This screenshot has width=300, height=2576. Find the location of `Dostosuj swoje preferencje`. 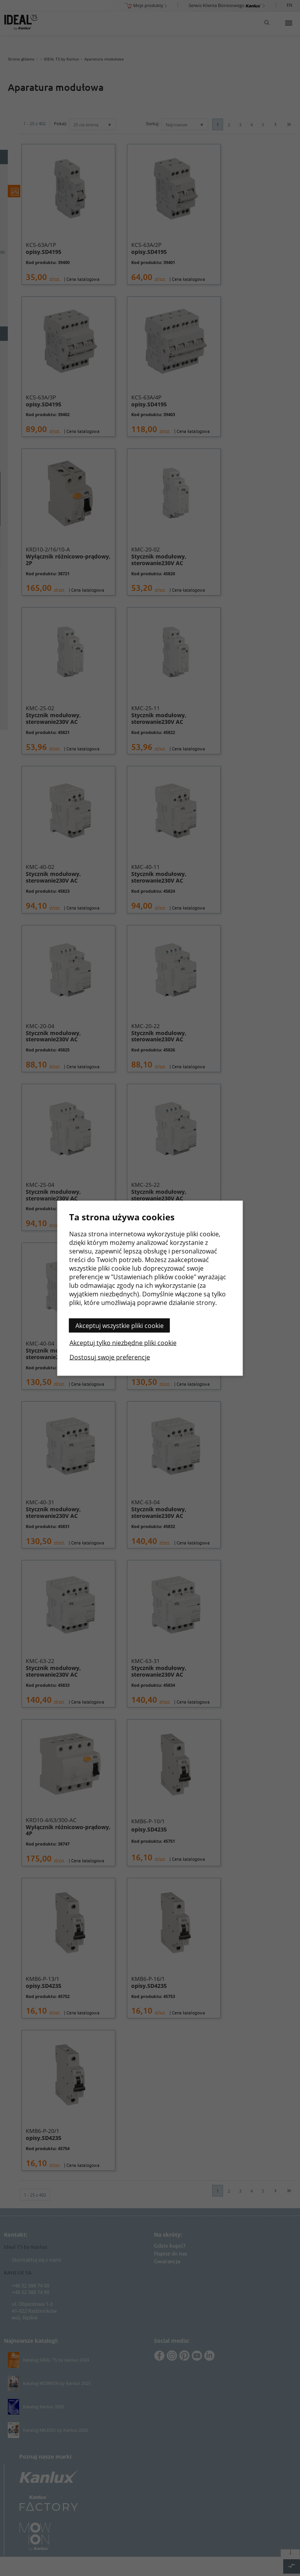

Dostosuj swoje preferencje is located at coordinates (110, 1357).